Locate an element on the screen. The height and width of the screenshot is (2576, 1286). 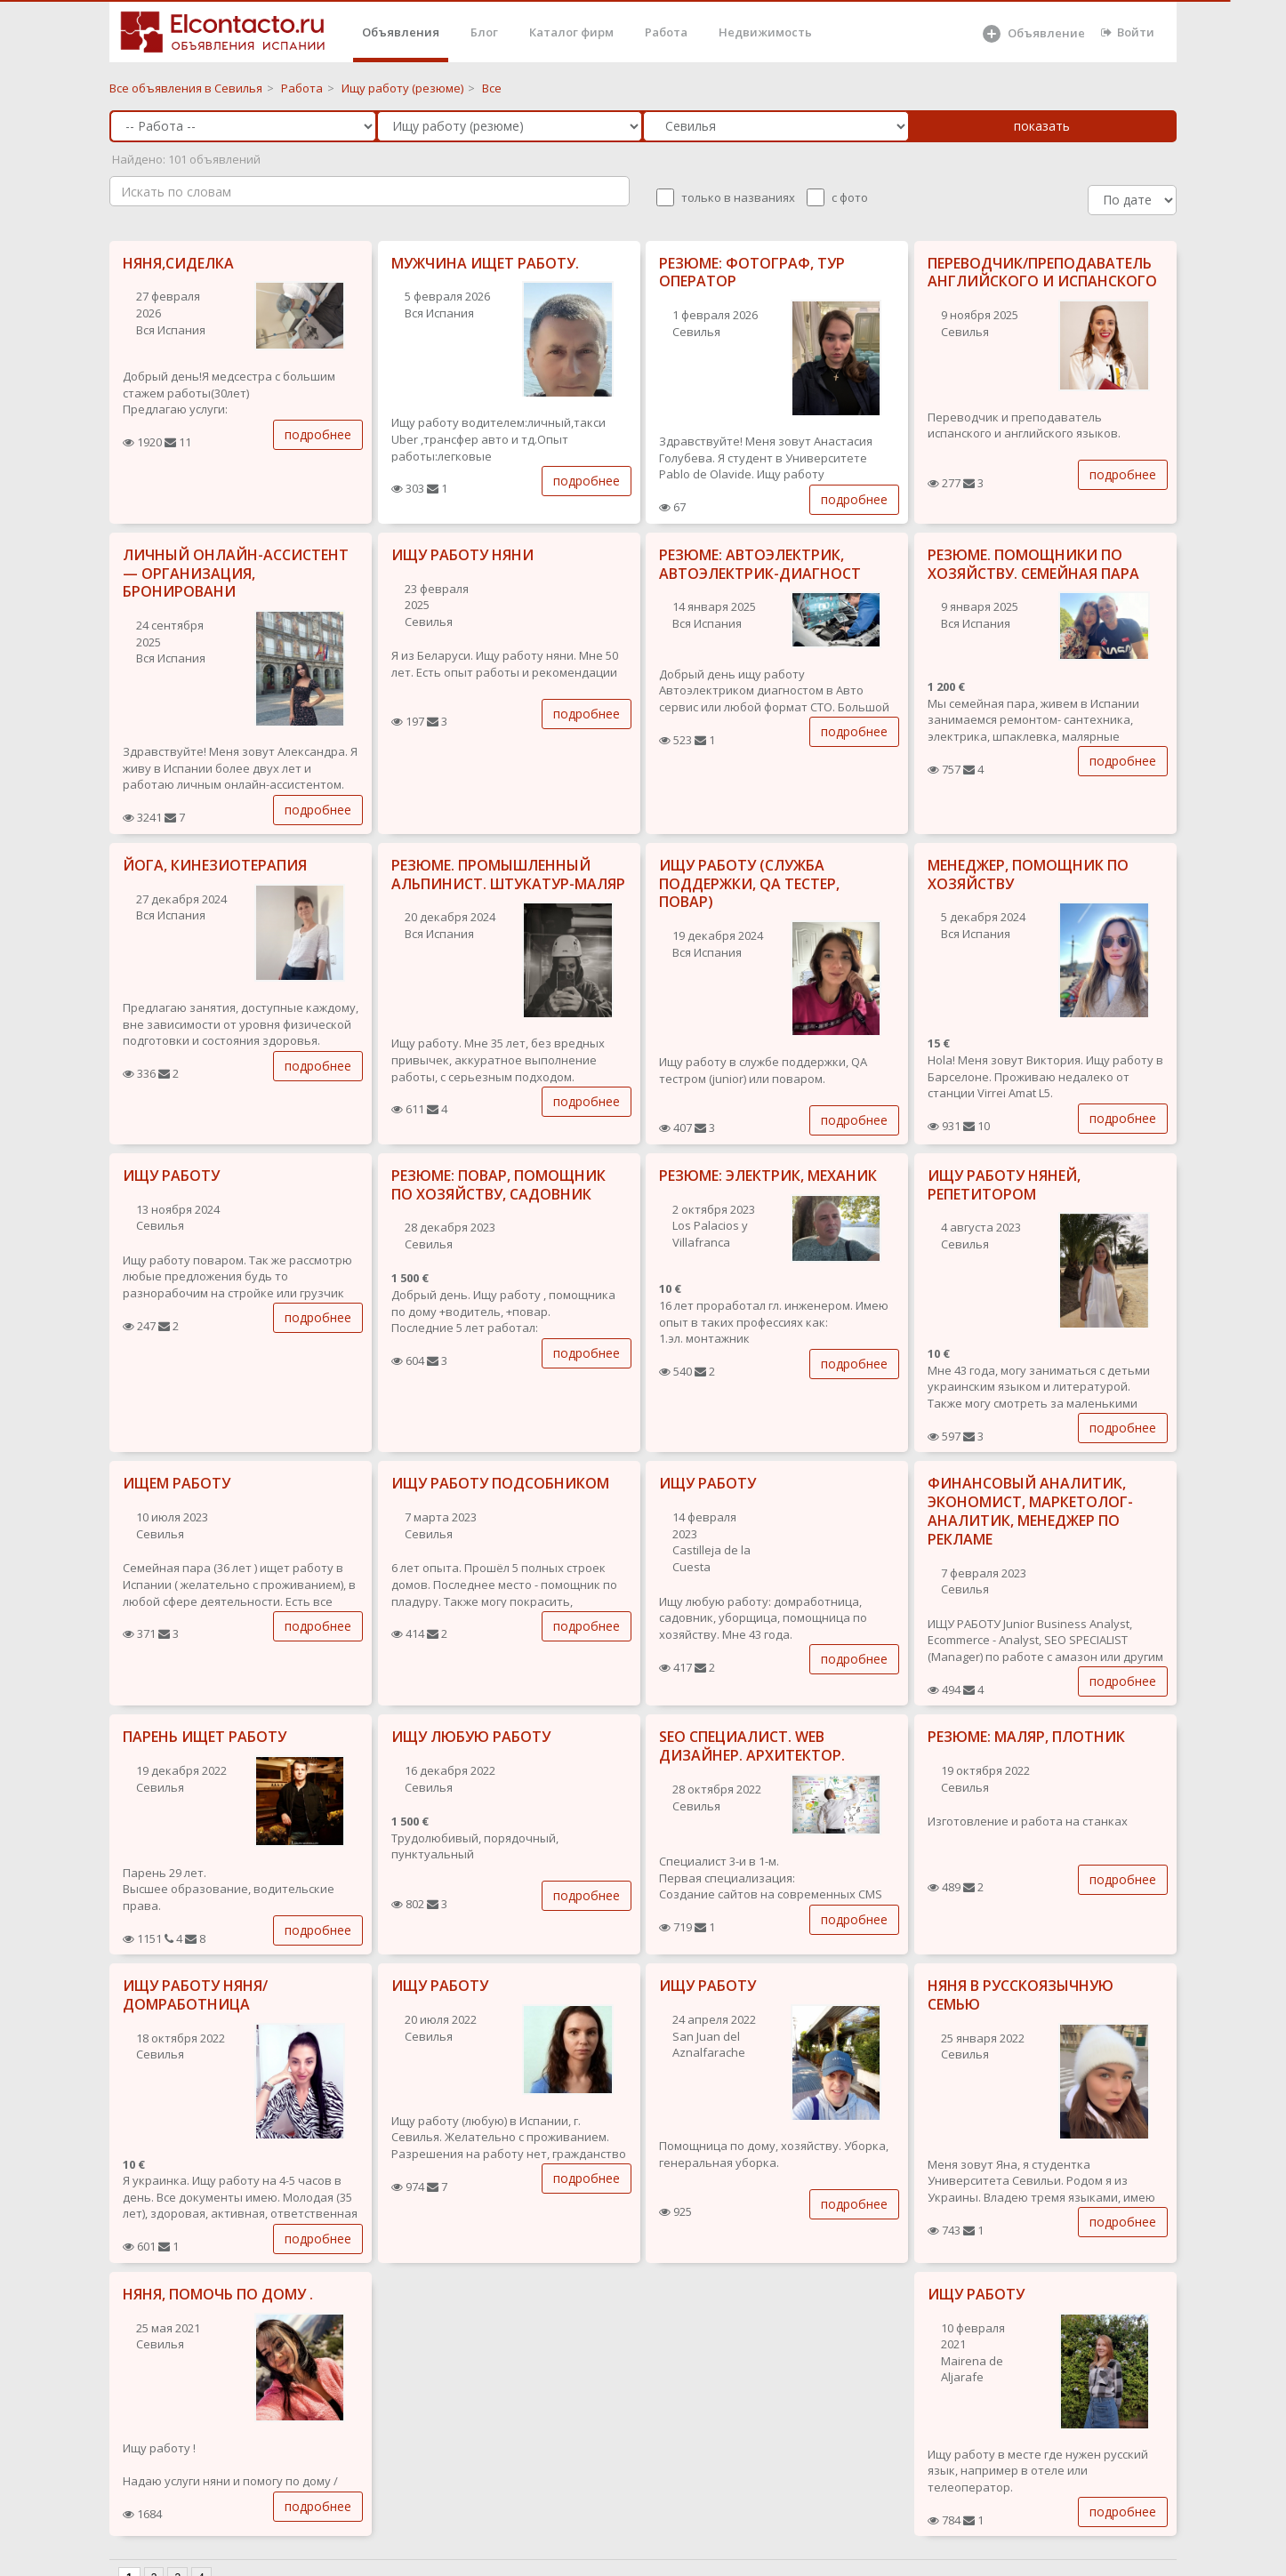
НЯНЯ,СИДЕЛКА is located at coordinates (178, 263).